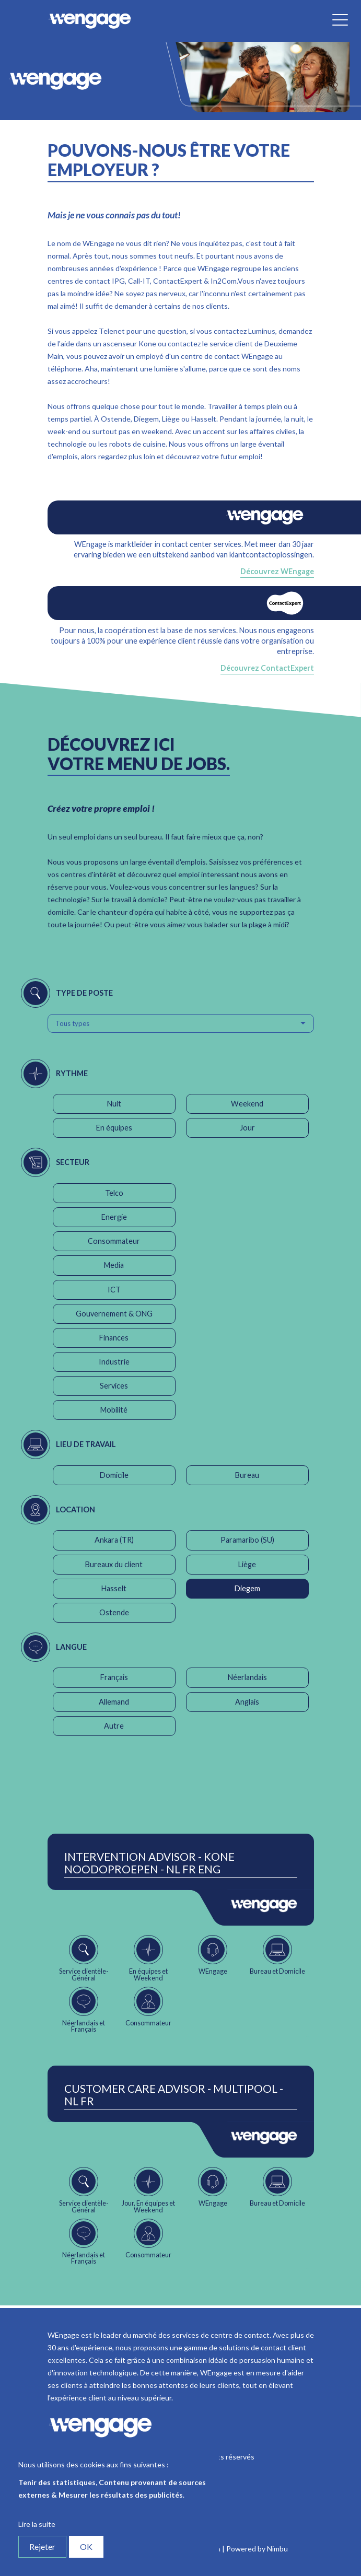 This screenshot has width=361, height=2576. Describe the element at coordinates (42, 2546) in the screenshot. I see `Rejeter` at that location.